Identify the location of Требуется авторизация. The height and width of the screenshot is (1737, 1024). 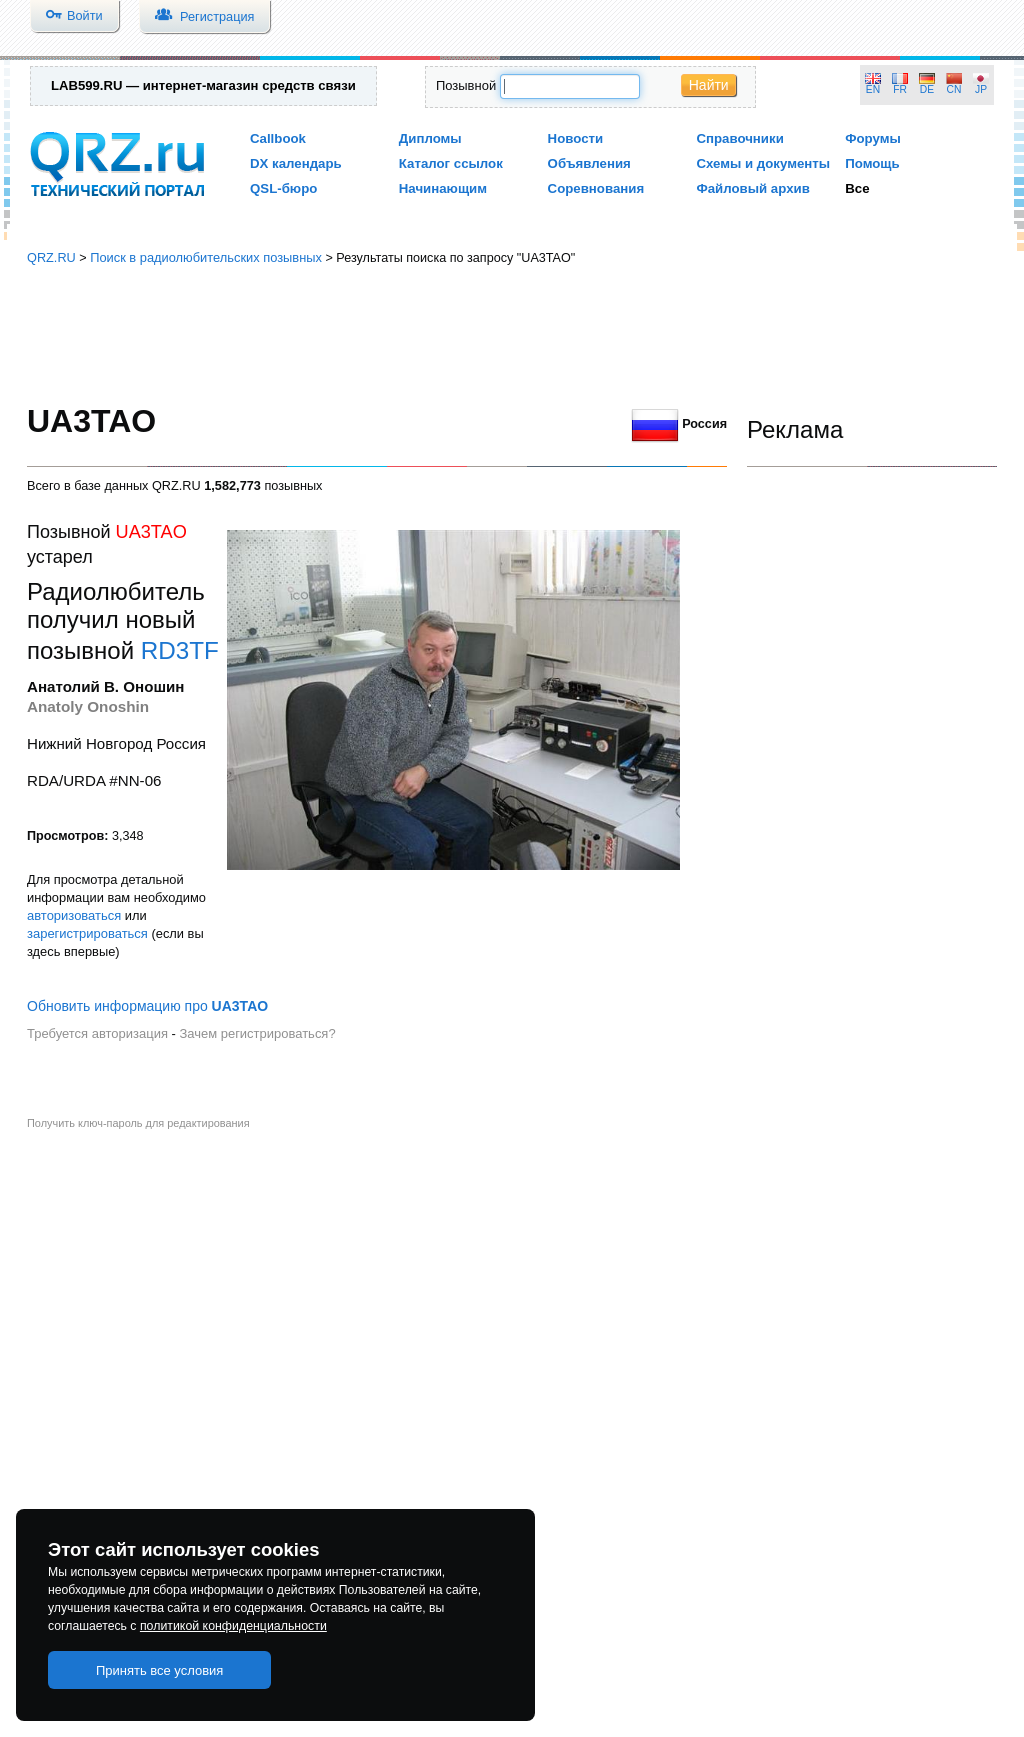
(97, 1033).